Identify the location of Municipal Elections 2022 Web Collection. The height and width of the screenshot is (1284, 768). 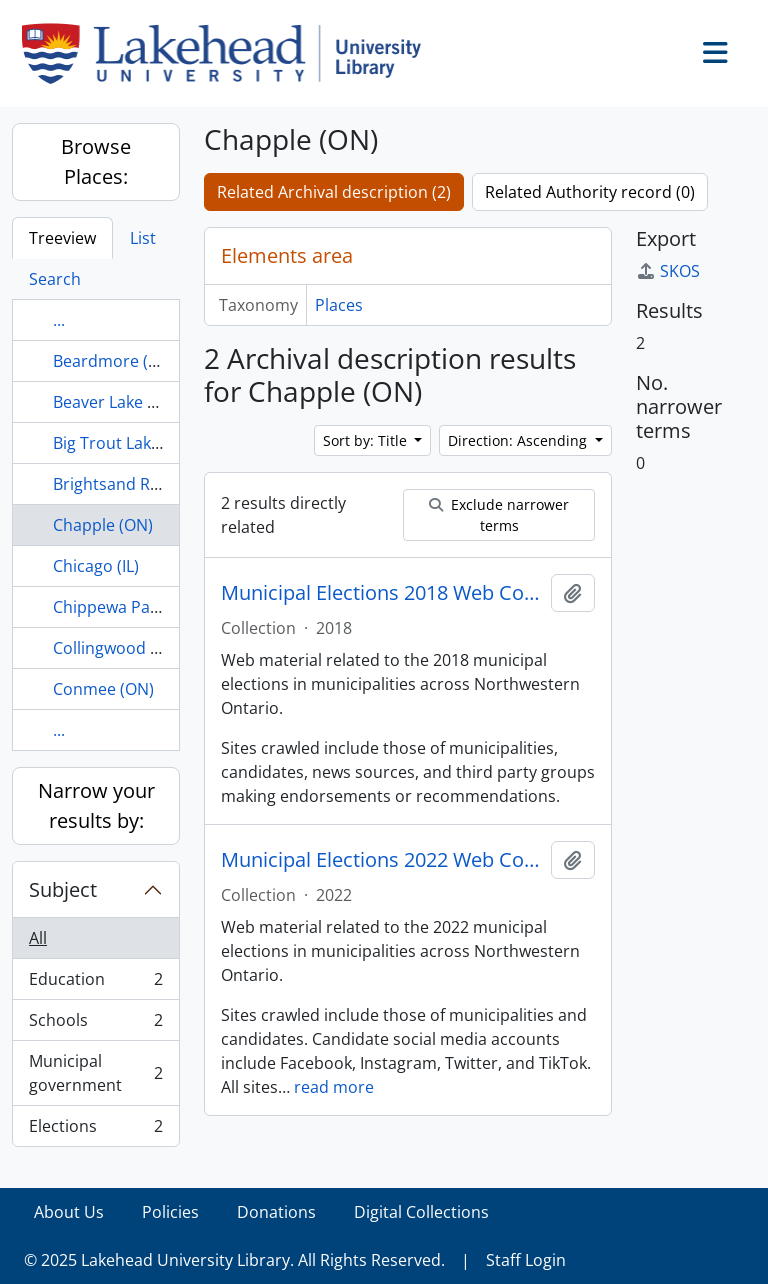
(382, 860).